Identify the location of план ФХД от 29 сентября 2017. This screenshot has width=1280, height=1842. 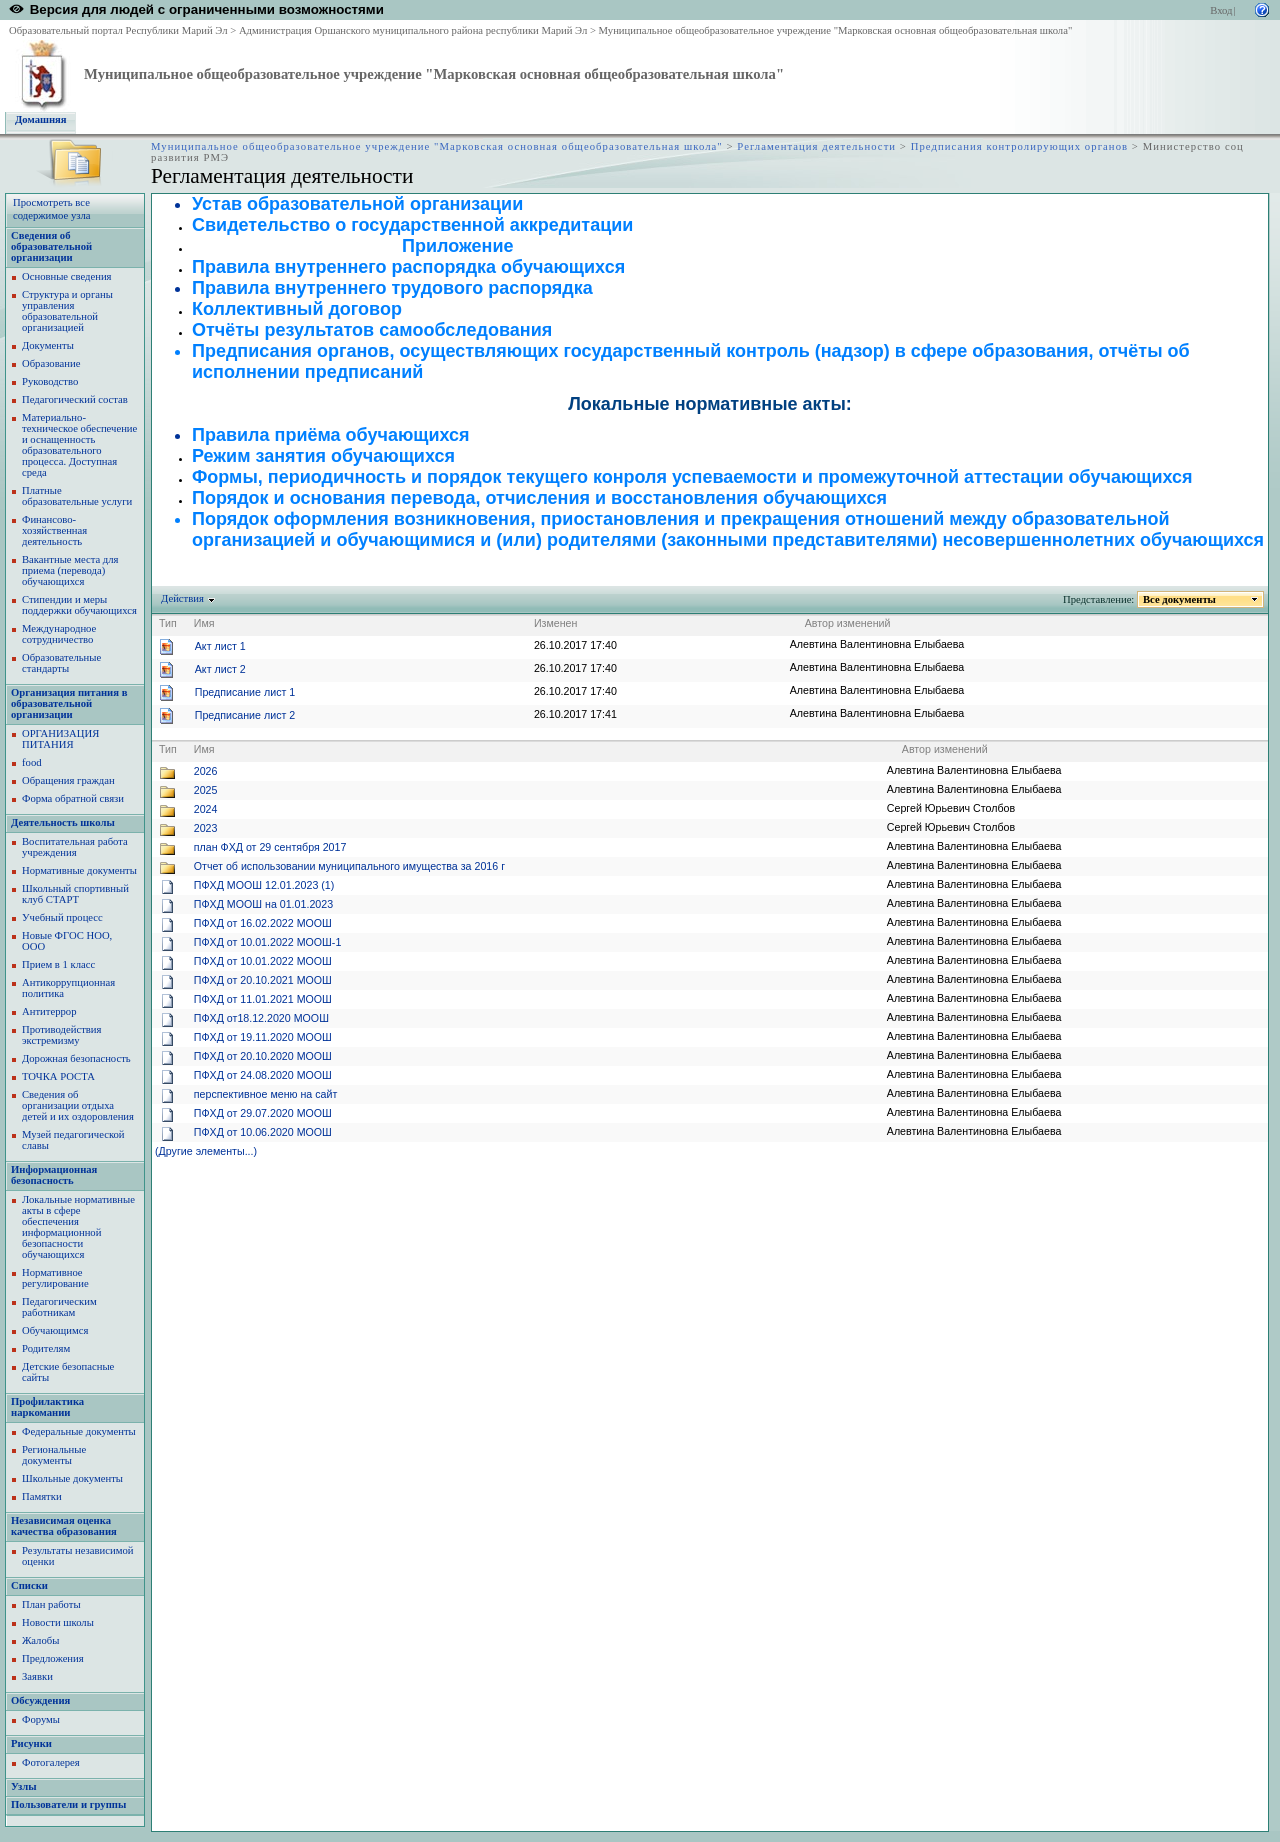
(270, 847).